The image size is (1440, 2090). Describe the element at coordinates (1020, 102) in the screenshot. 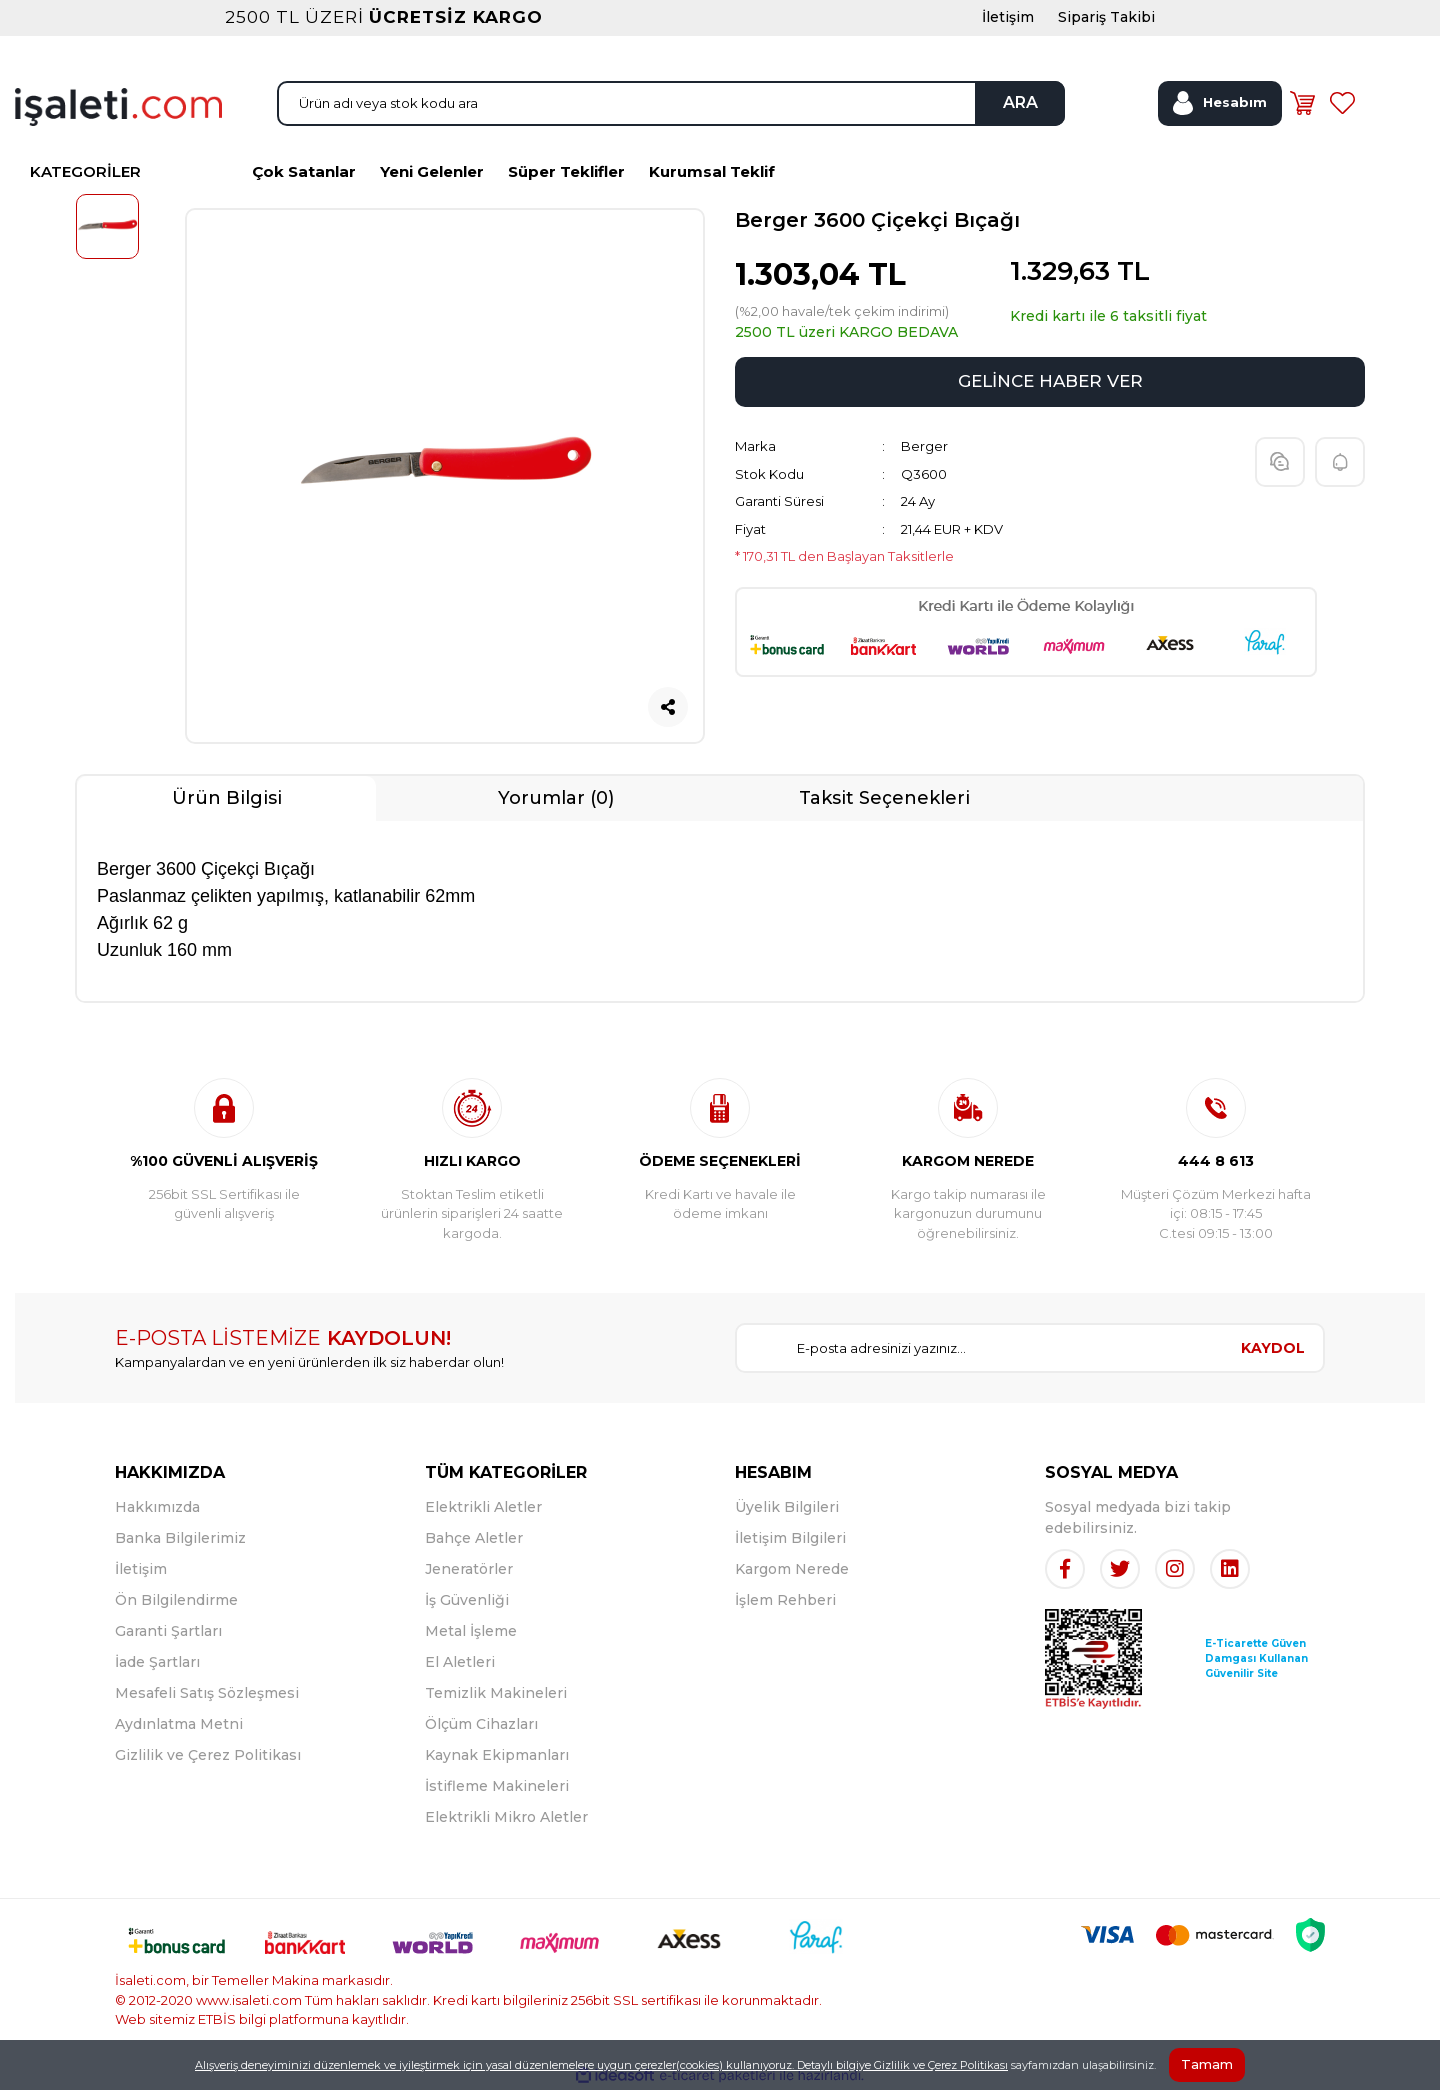

I see `ARA` at that location.